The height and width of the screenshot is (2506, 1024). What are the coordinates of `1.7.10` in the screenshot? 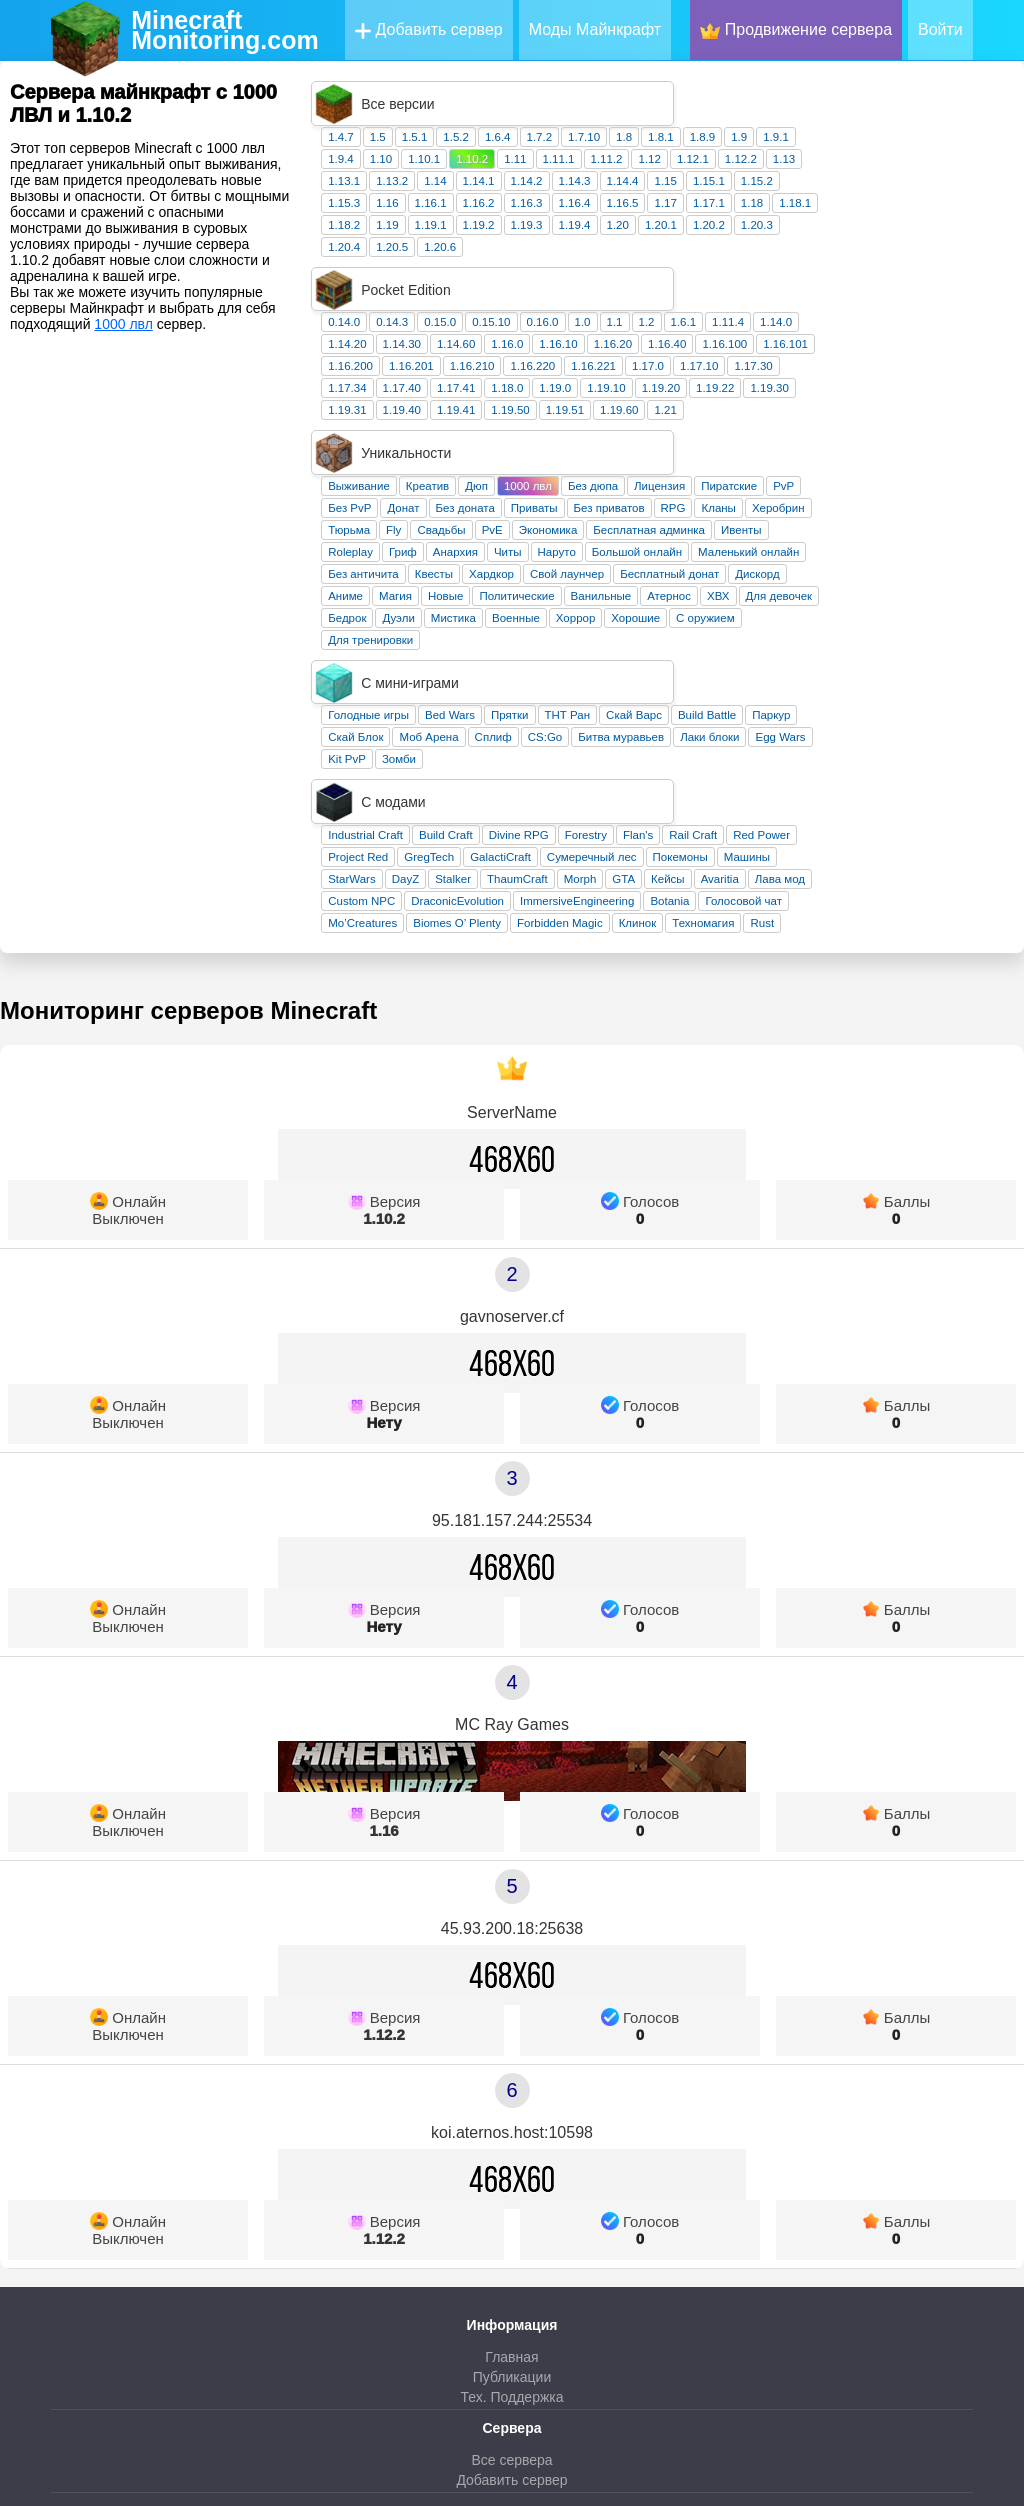 It's located at (766, 92).